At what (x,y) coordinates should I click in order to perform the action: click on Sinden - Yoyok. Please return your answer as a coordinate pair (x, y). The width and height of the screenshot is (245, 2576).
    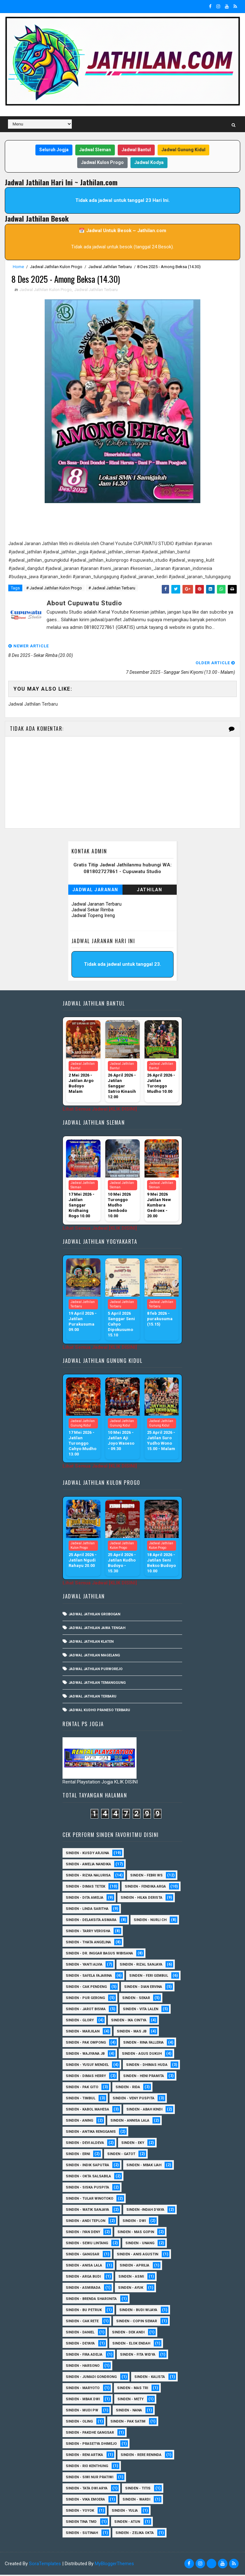
    Looking at the image, I should click on (80, 2512).